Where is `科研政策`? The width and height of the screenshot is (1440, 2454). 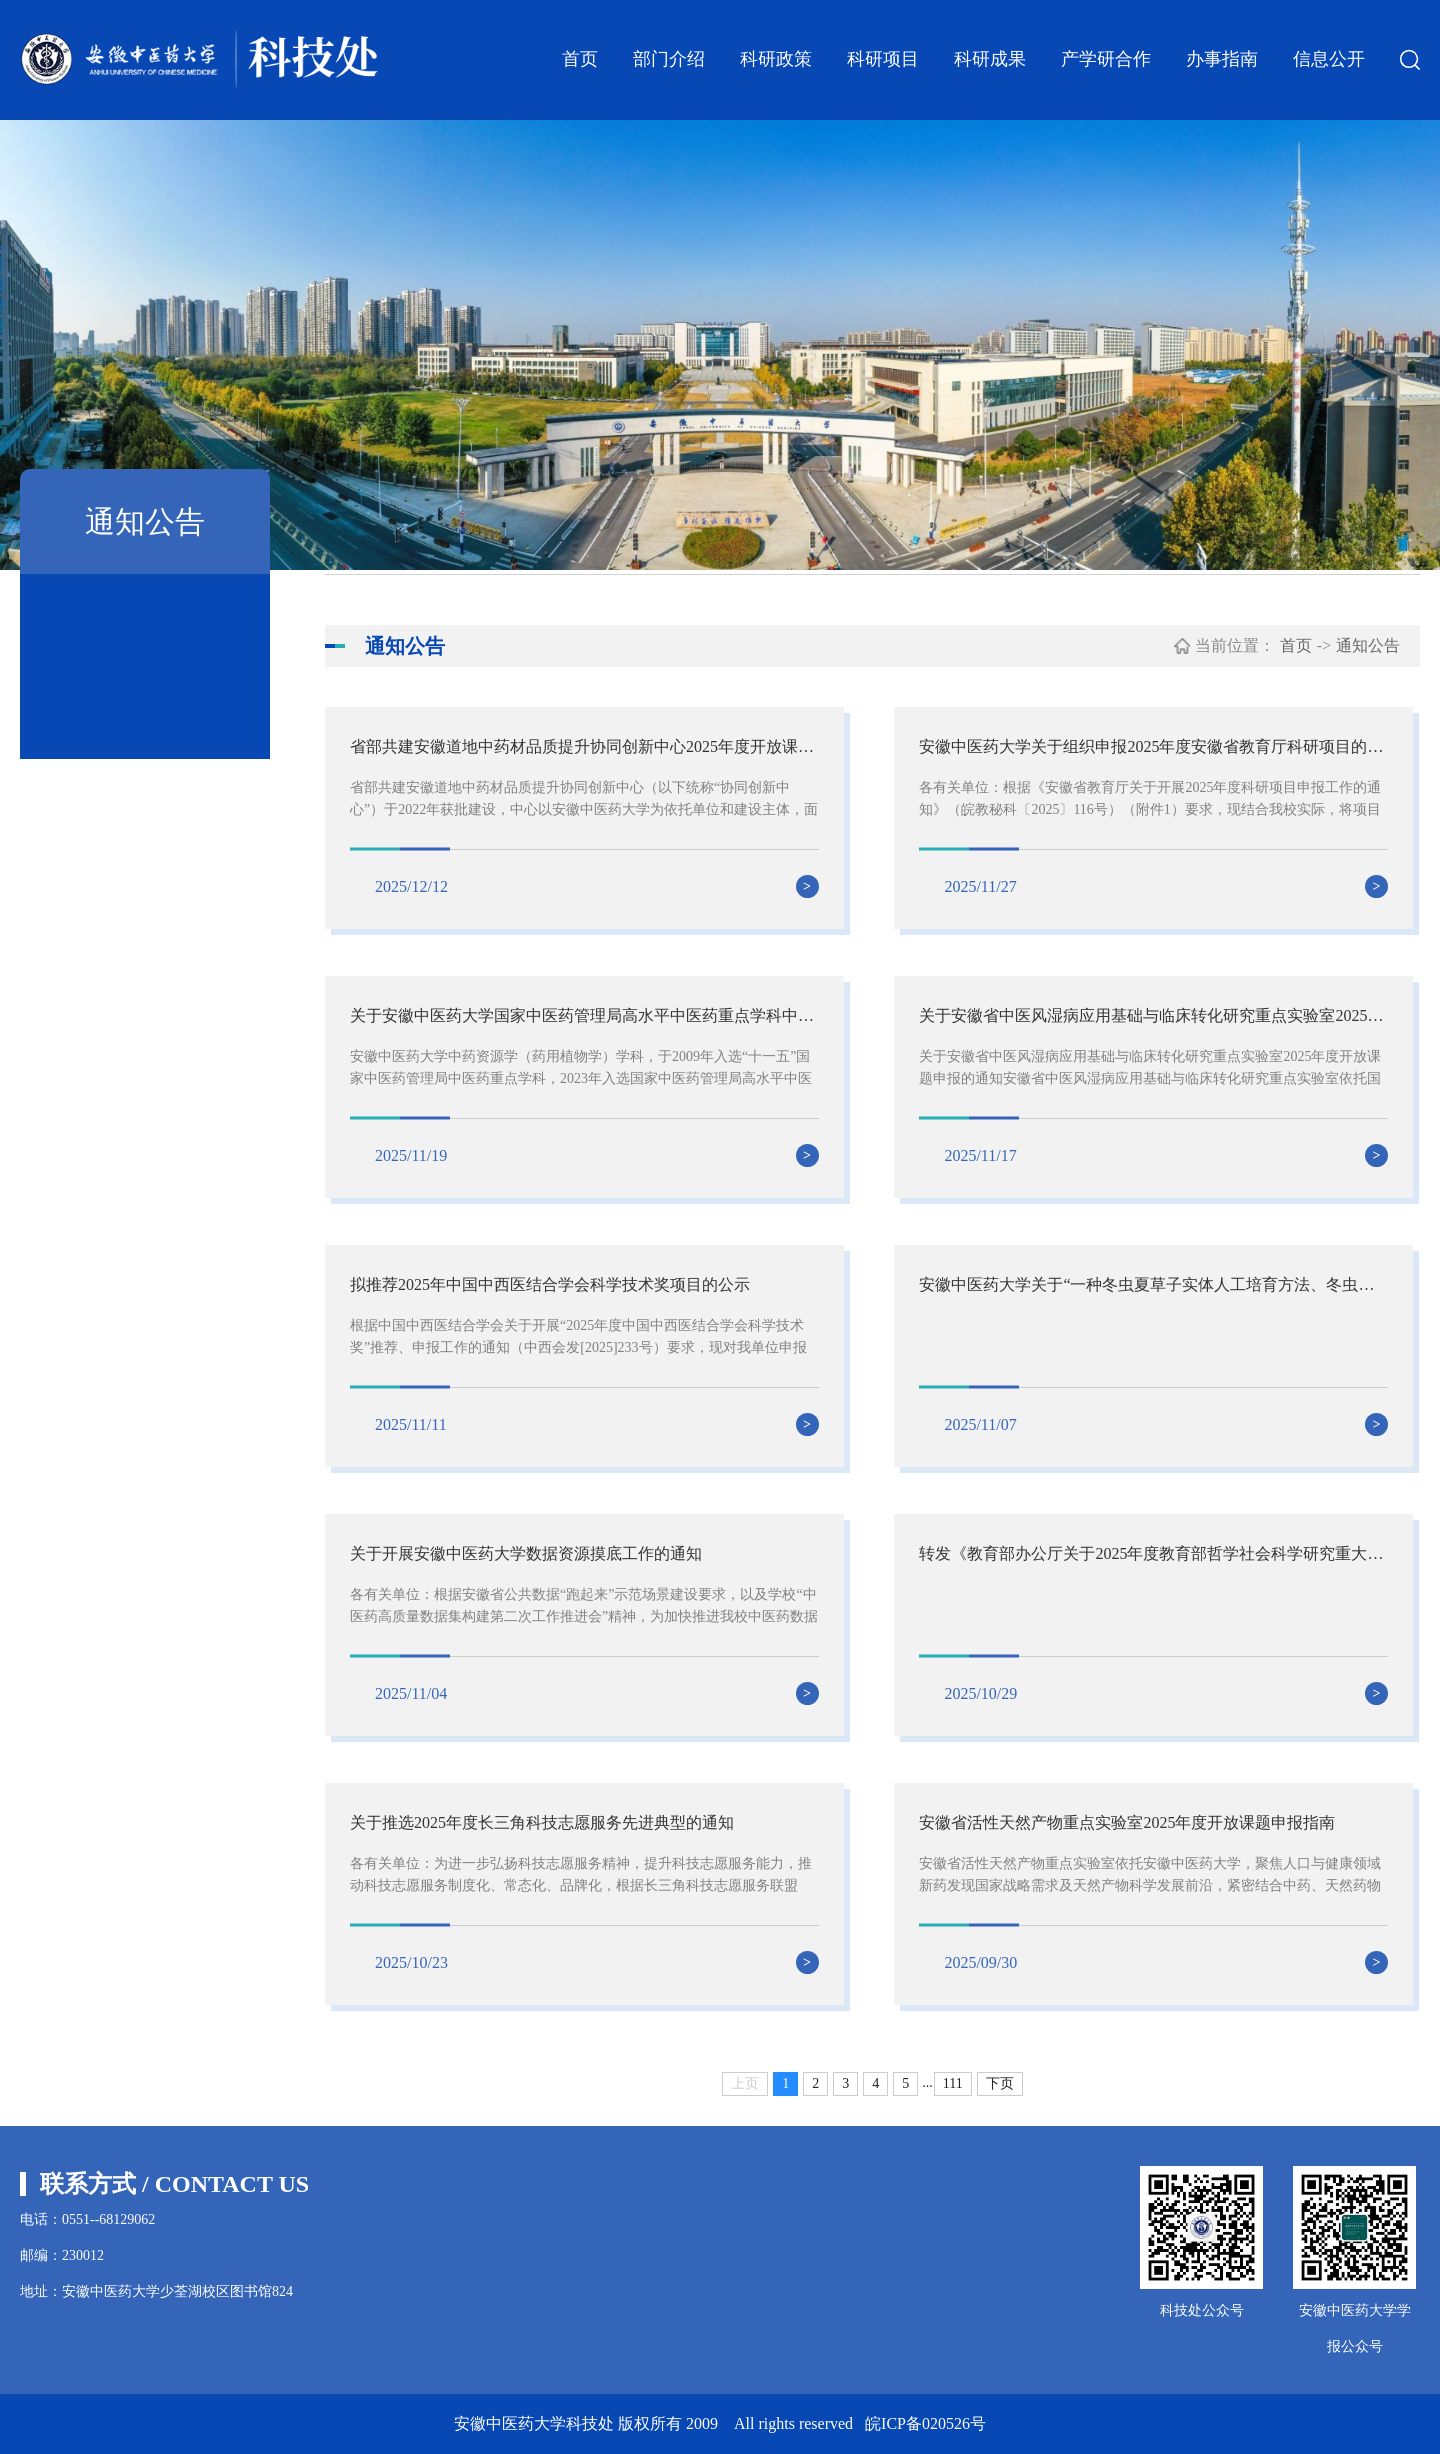
科研政策 is located at coordinates (776, 59).